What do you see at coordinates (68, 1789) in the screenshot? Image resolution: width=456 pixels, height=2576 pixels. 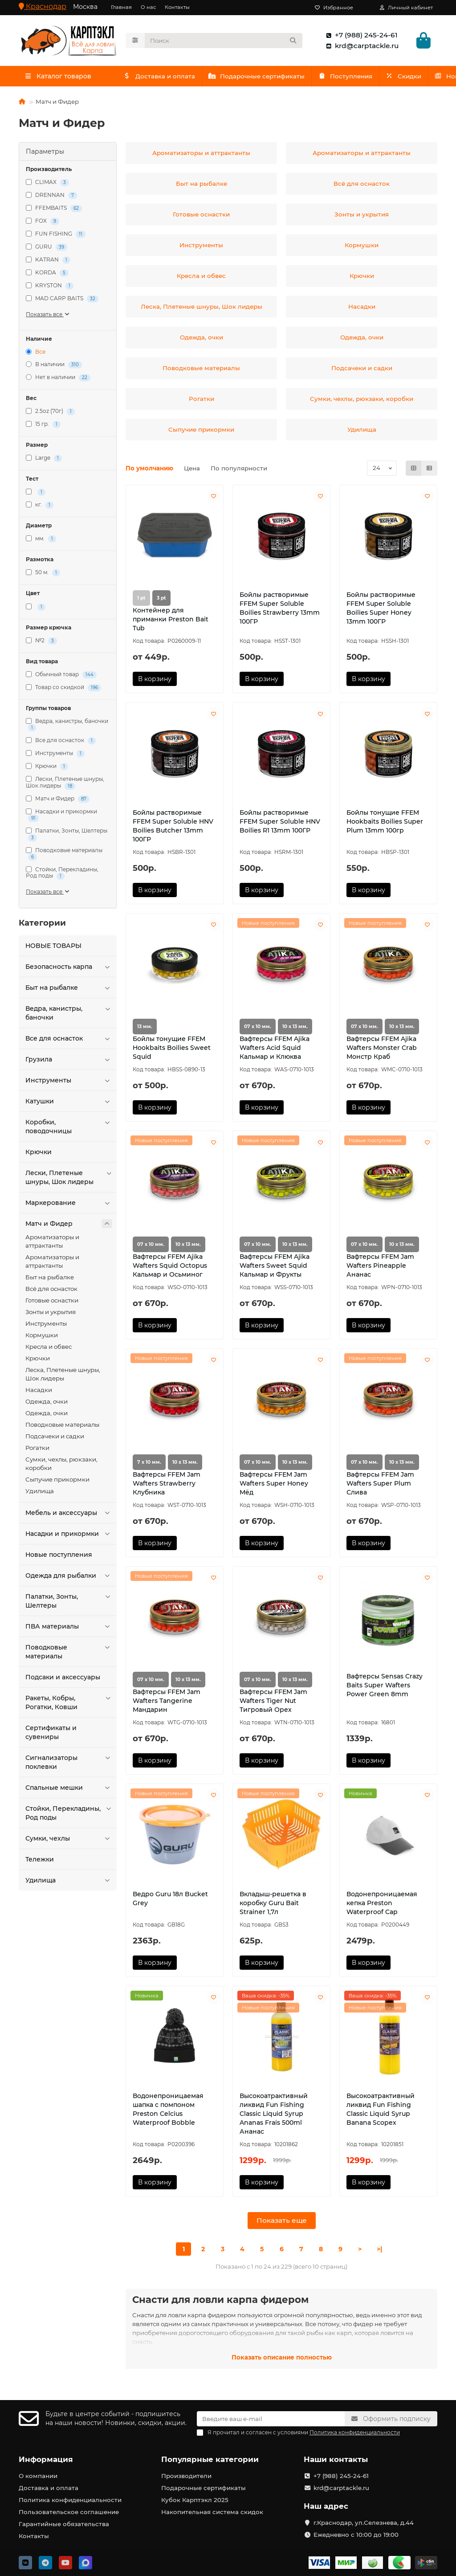 I see `Спальные мешки` at bounding box center [68, 1789].